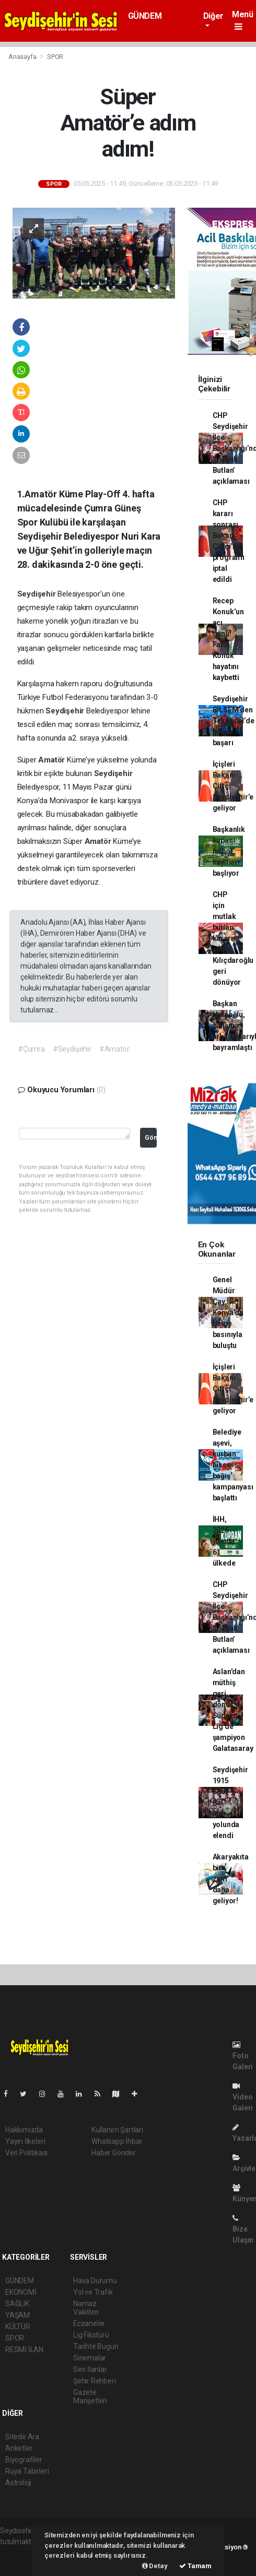 Image resolution: width=256 pixels, height=2576 pixels. What do you see at coordinates (27, 2471) in the screenshot?
I see `Rüya Tabirleri` at bounding box center [27, 2471].